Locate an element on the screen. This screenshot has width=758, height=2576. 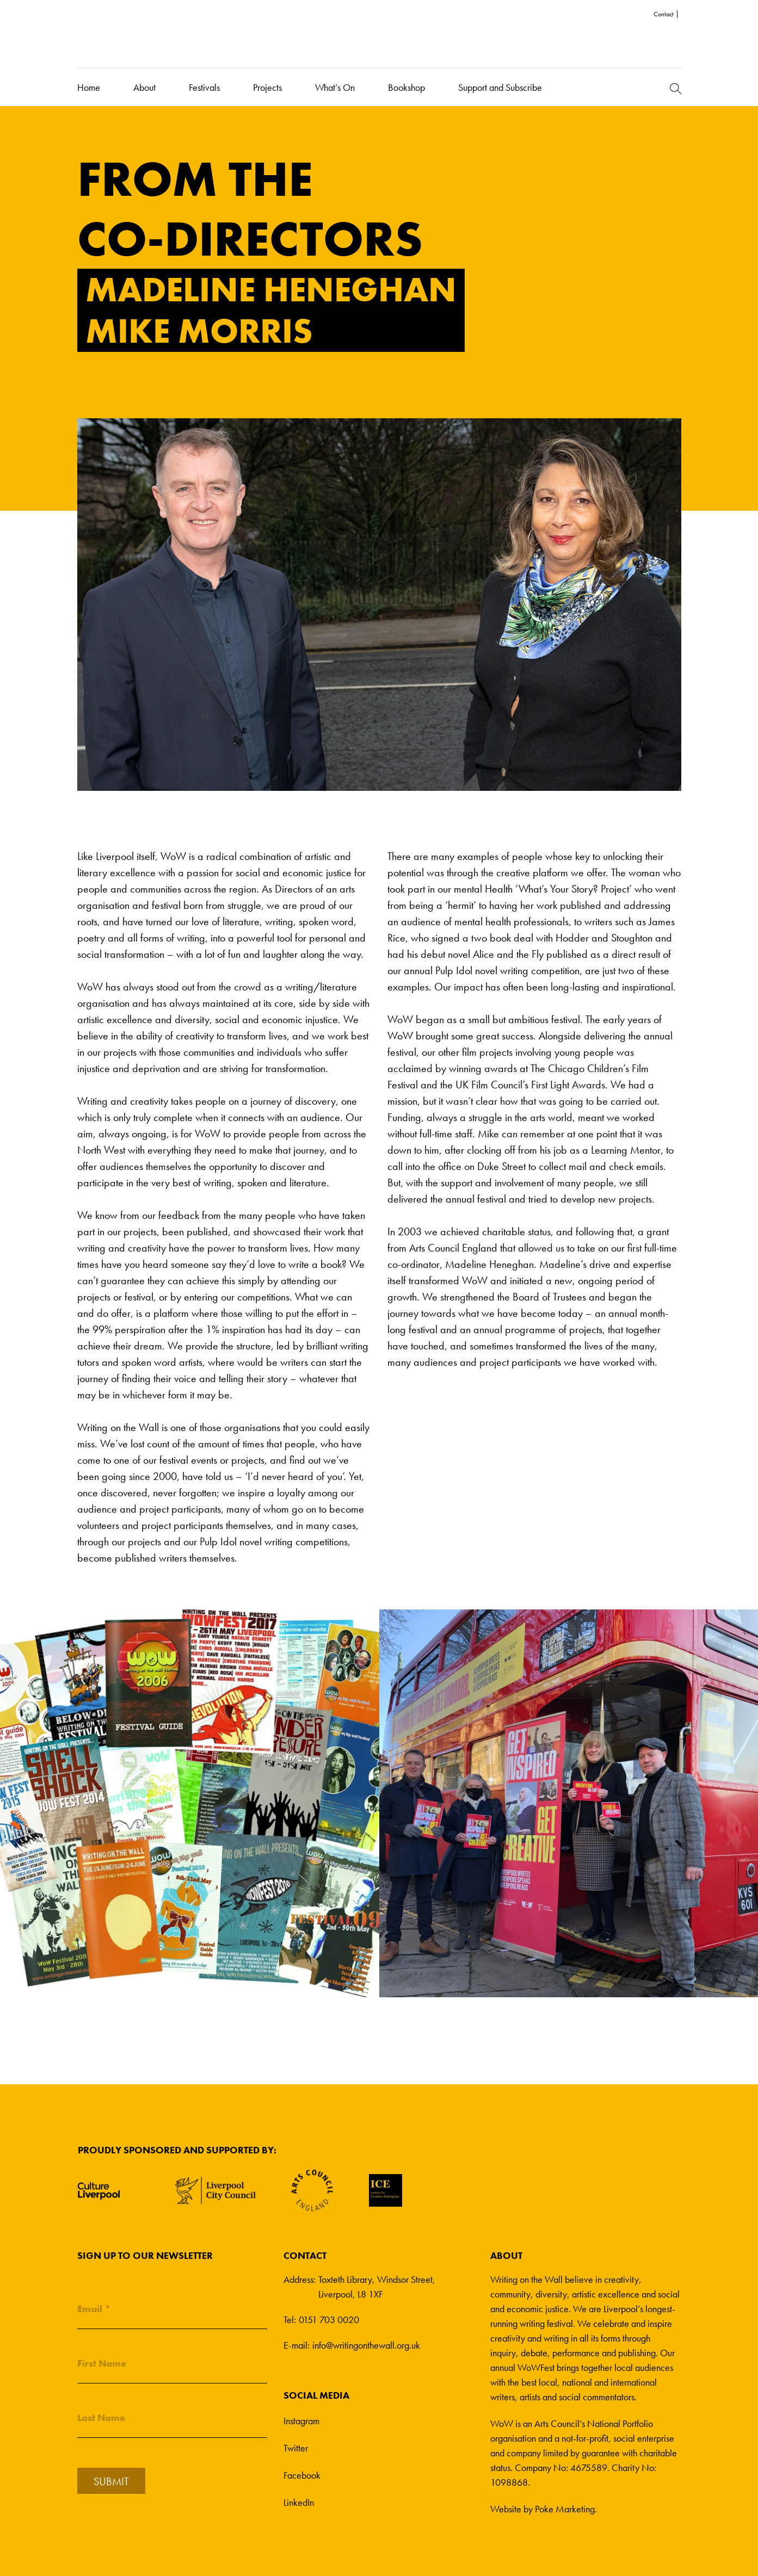
About is located at coordinates (144, 87).